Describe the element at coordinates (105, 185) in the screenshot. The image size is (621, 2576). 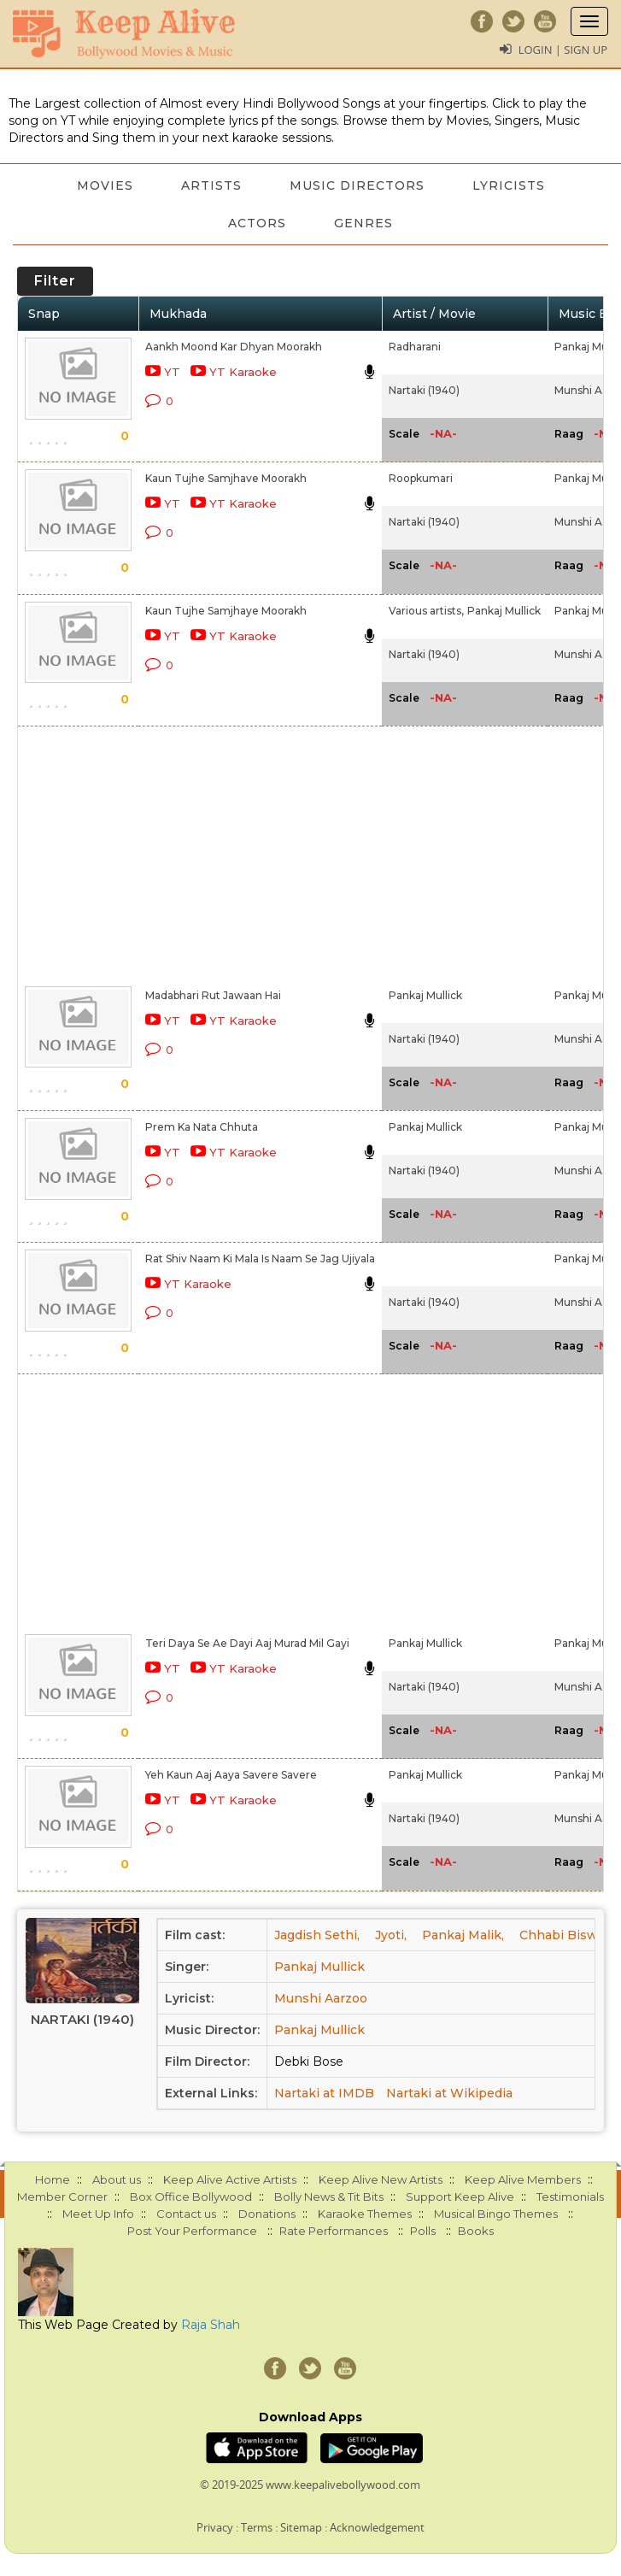
I see `Movies` at that location.